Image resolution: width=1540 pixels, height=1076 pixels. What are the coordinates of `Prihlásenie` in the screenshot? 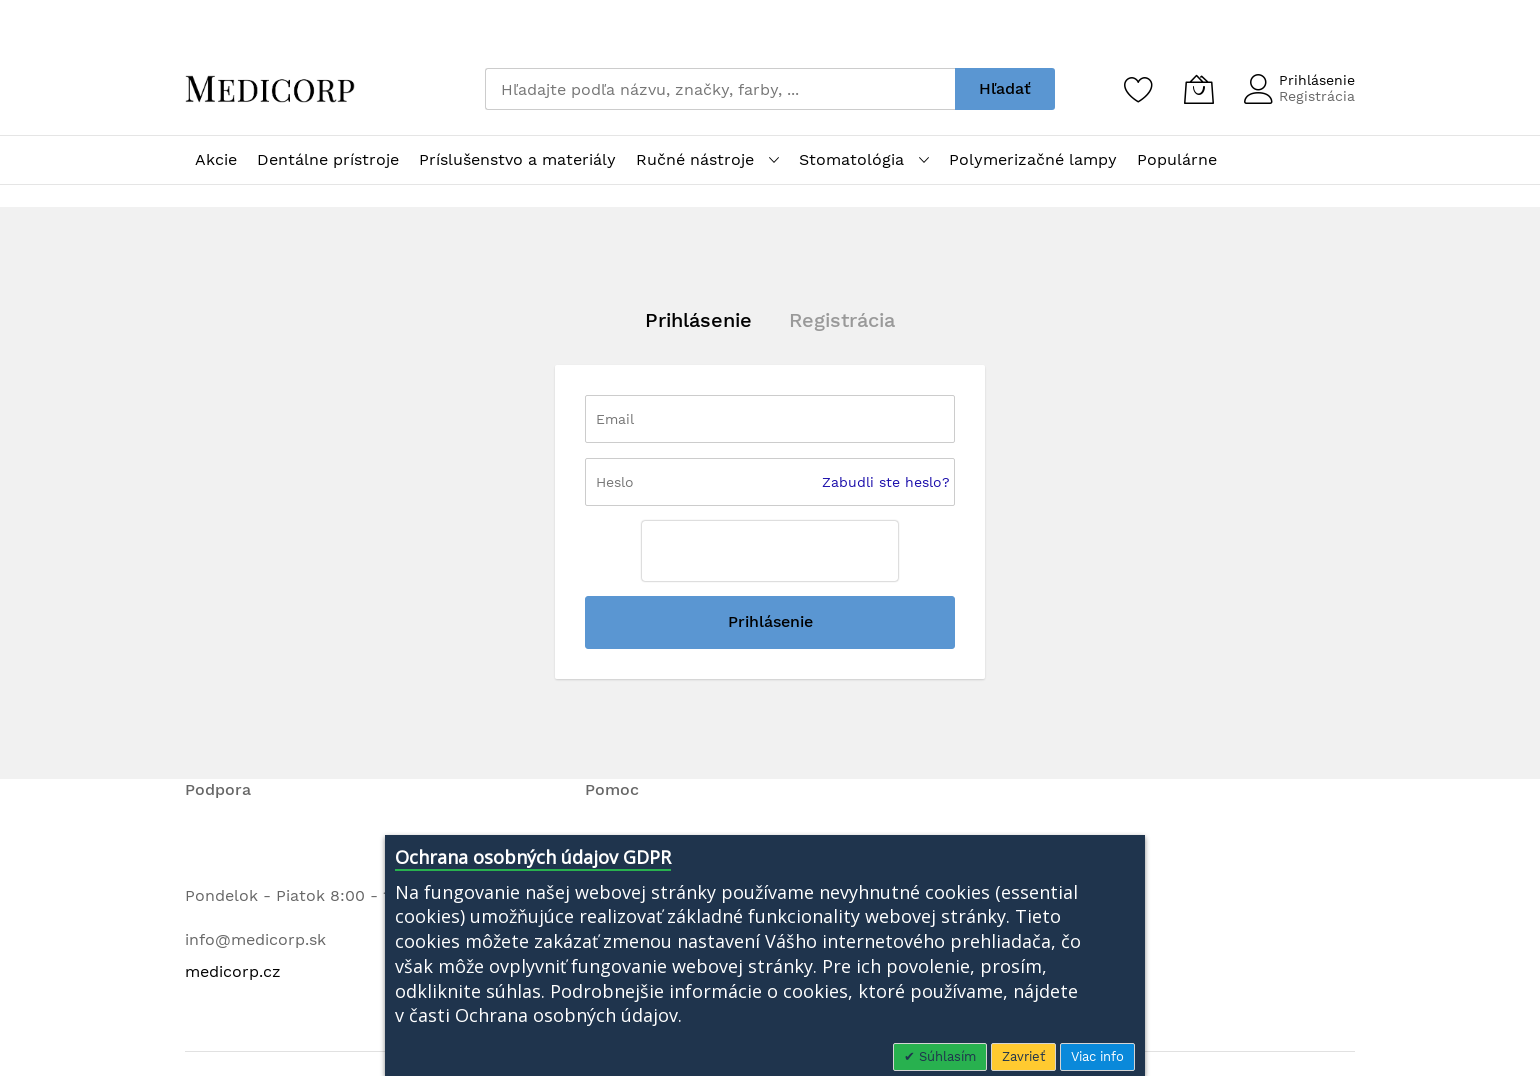 It's located at (1317, 80).